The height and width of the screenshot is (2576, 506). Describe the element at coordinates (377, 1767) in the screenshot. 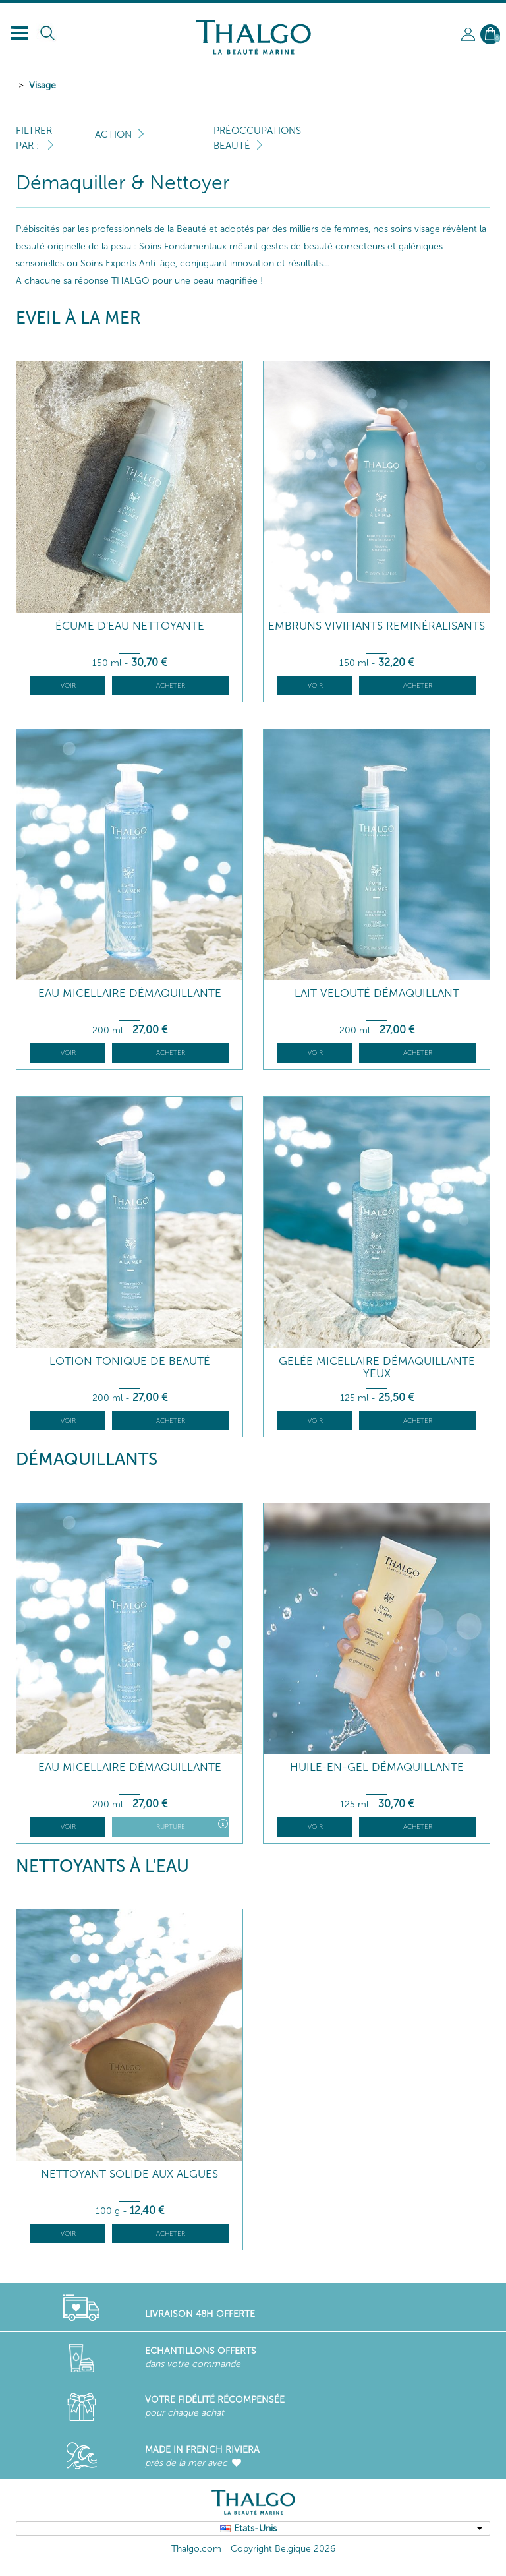

I see `Huile-en-Gel Démaquillante` at that location.